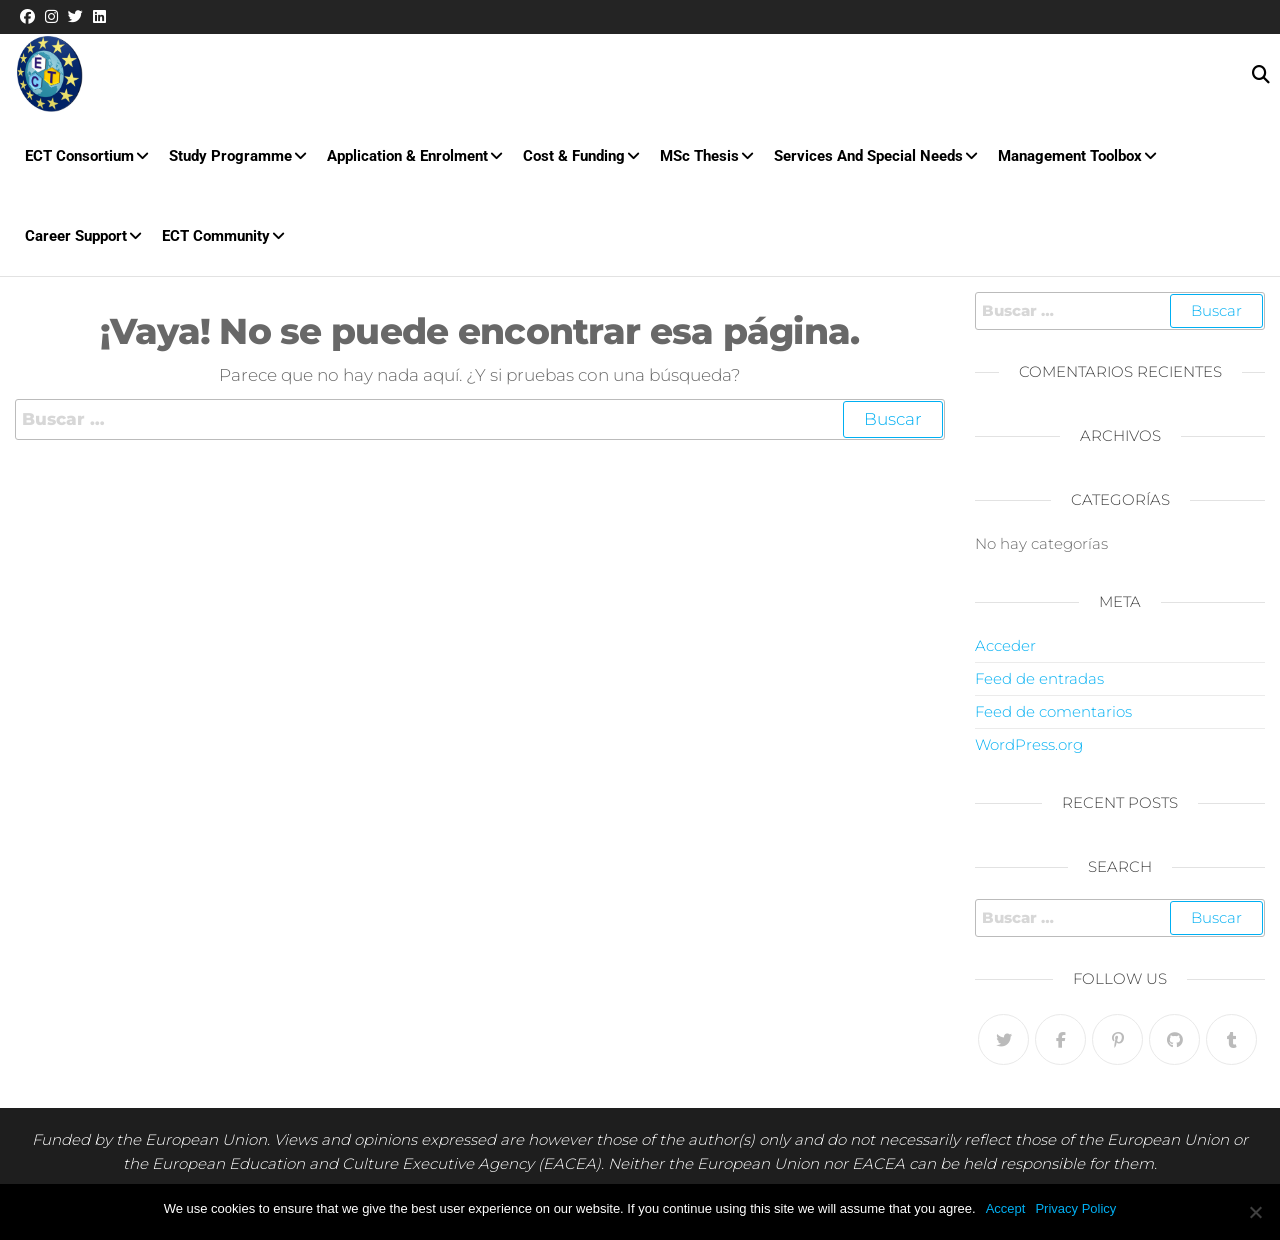 This screenshot has width=1280, height=1240. I want to click on Study Programme, so click(230, 156).